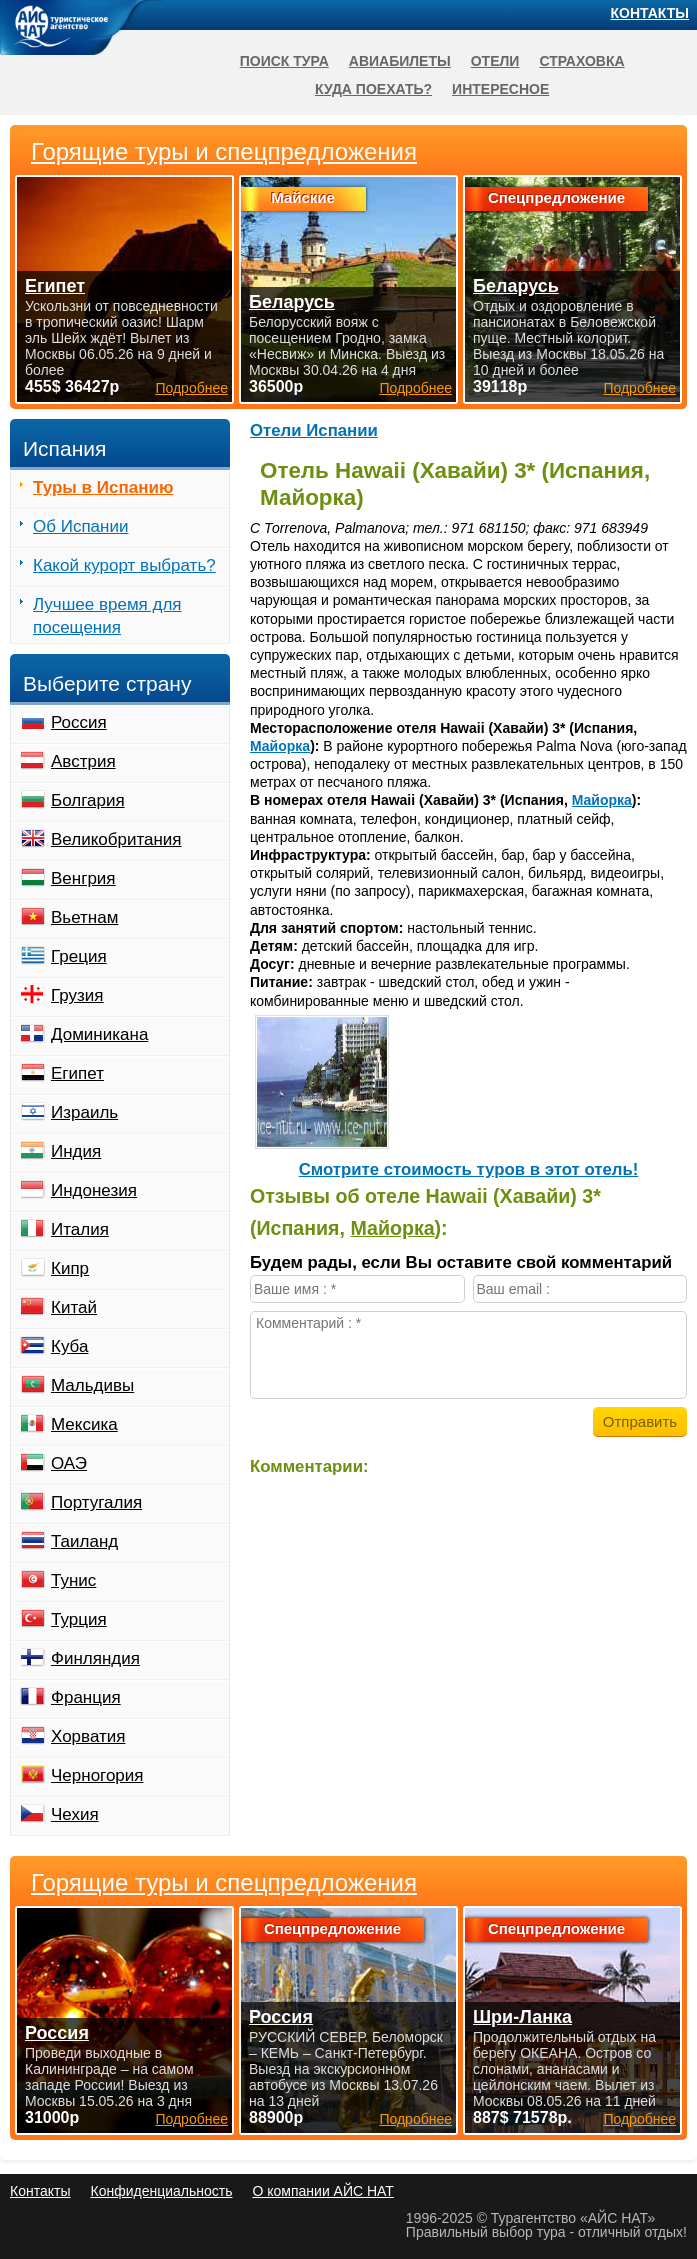 The width and height of the screenshot is (697, 2259). I want to click on Авиабилеты, so click(400, 61).